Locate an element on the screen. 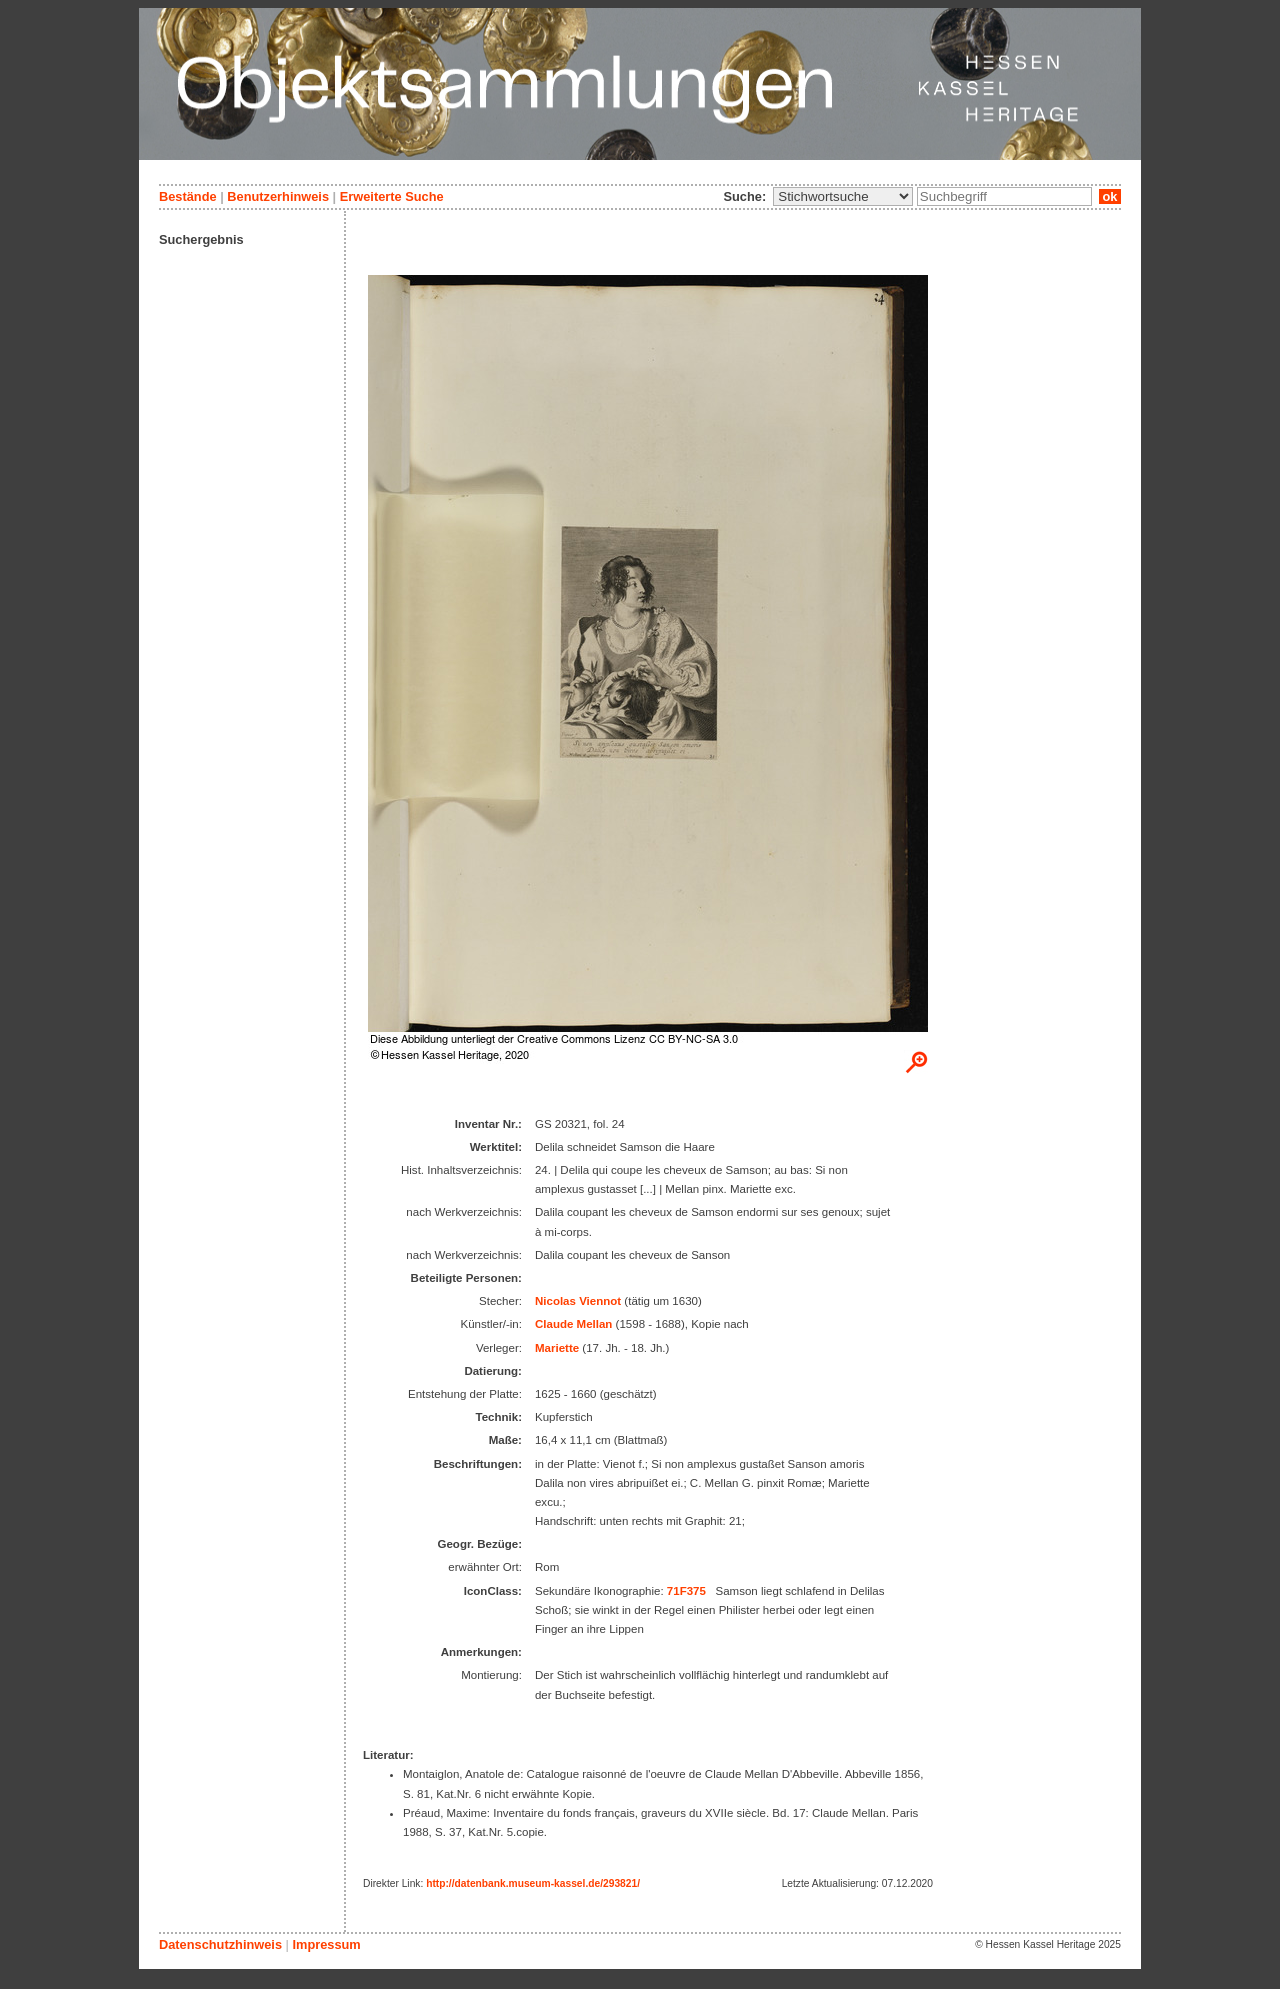  Bestände is located at coordinates (188, 196).